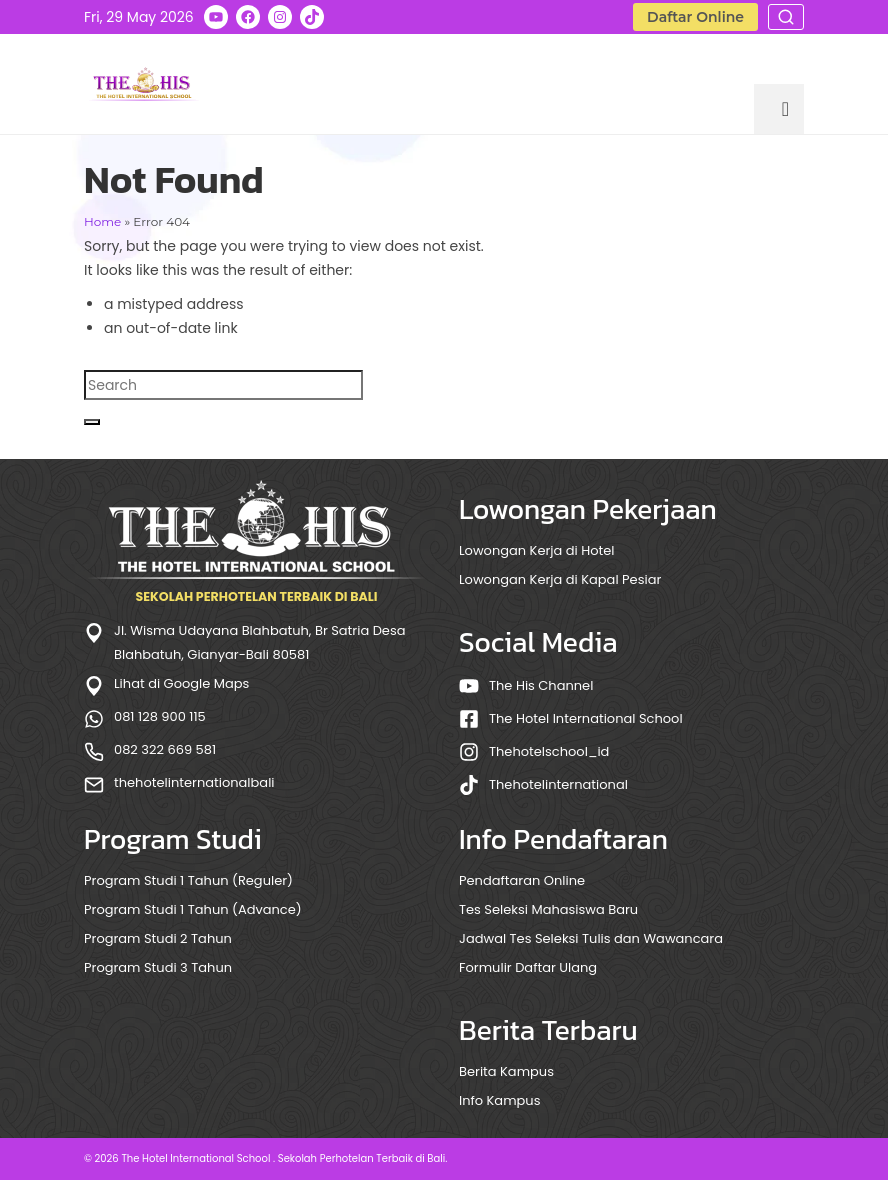 The height and width of the screenshot is (1180, 888). I want to click on thehotelinternationalbali, so click(194, 782).